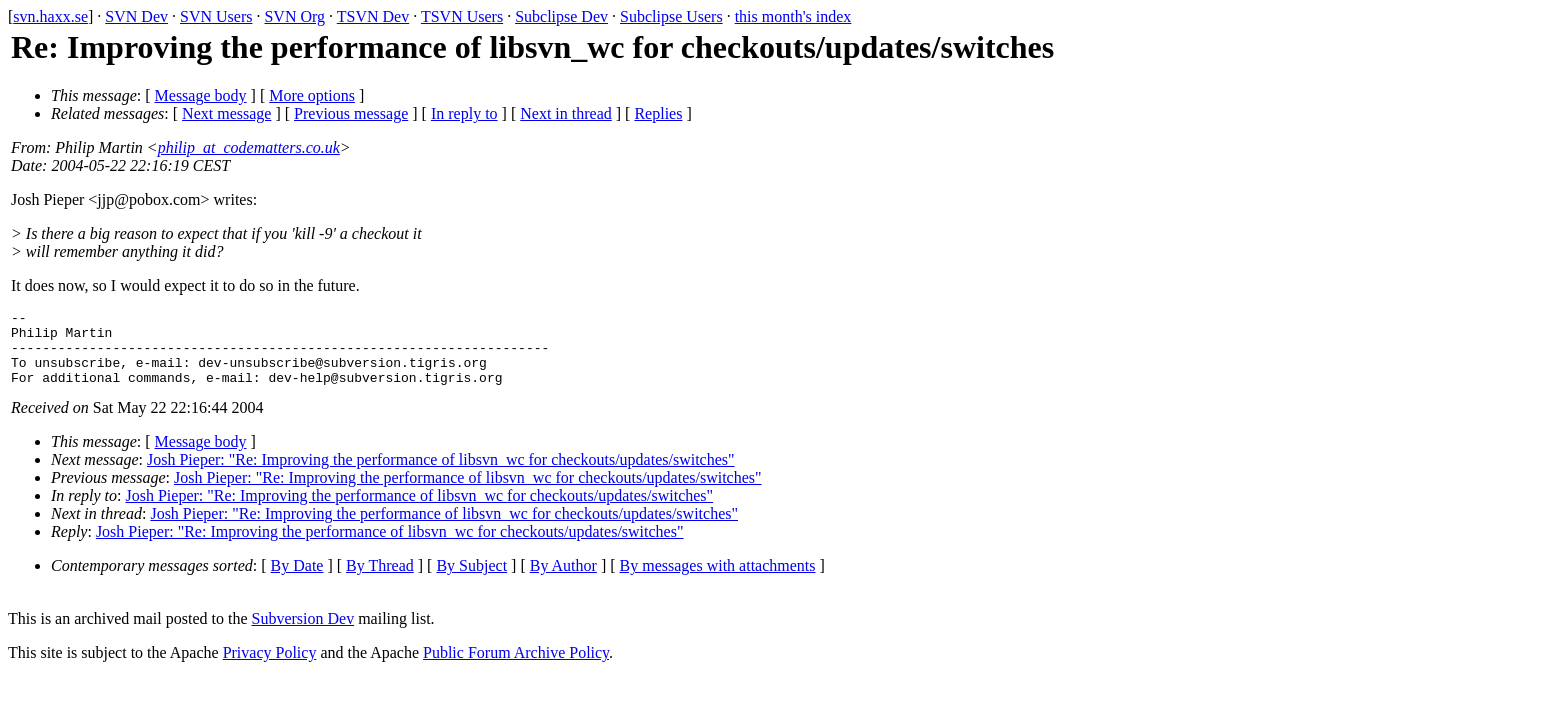  What do you see at coordinates (563, 580) in the screenshot?
I see `By Author` at bounding box center [563, 580].